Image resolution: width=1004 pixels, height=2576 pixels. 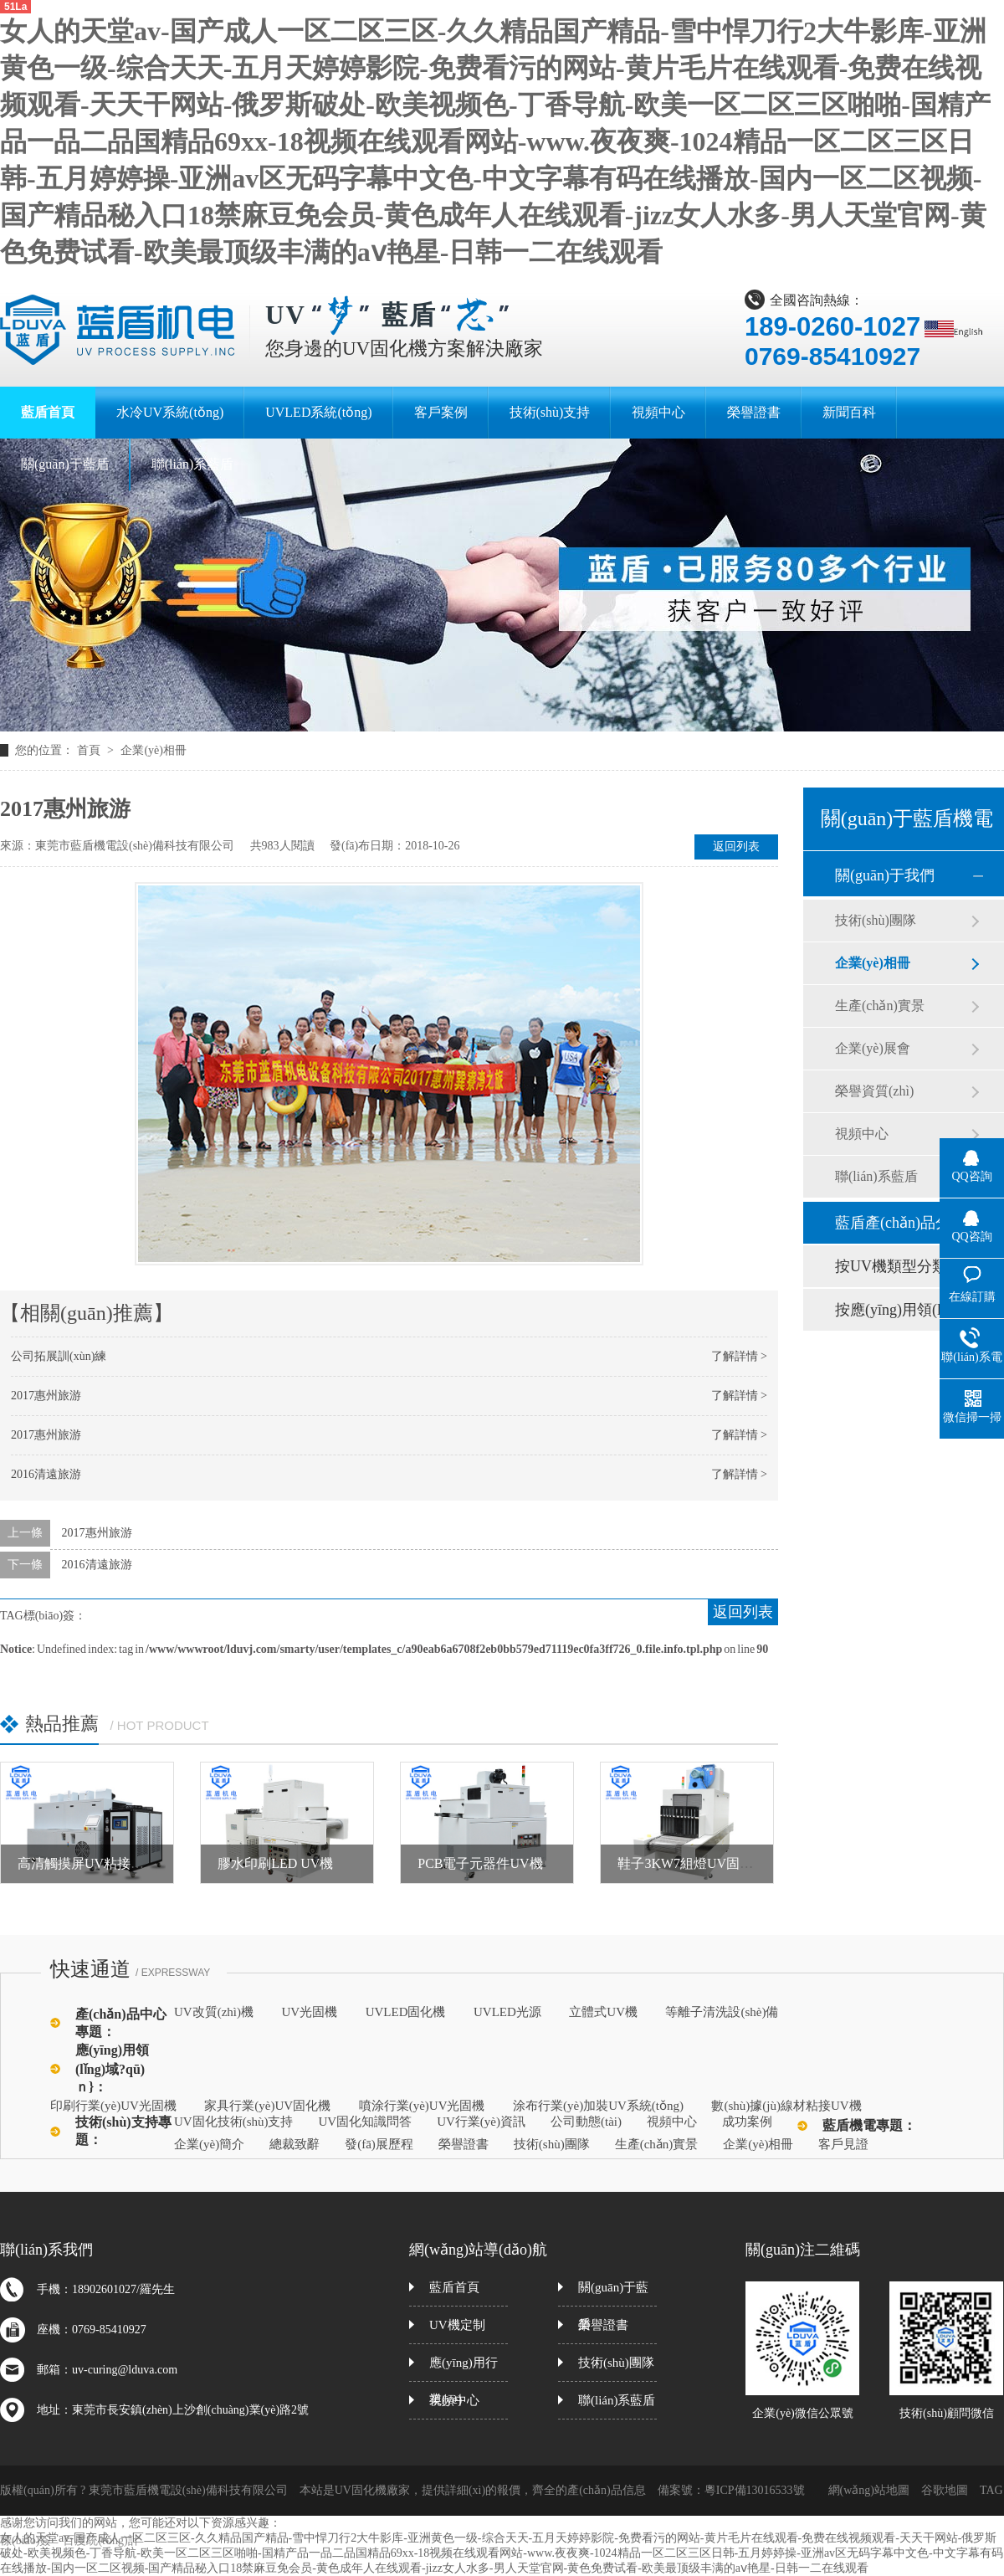 What do you see at coordinates (457, 2325) in the screenshot?
I see `UV機定制` at bounding box center [457, 2325].